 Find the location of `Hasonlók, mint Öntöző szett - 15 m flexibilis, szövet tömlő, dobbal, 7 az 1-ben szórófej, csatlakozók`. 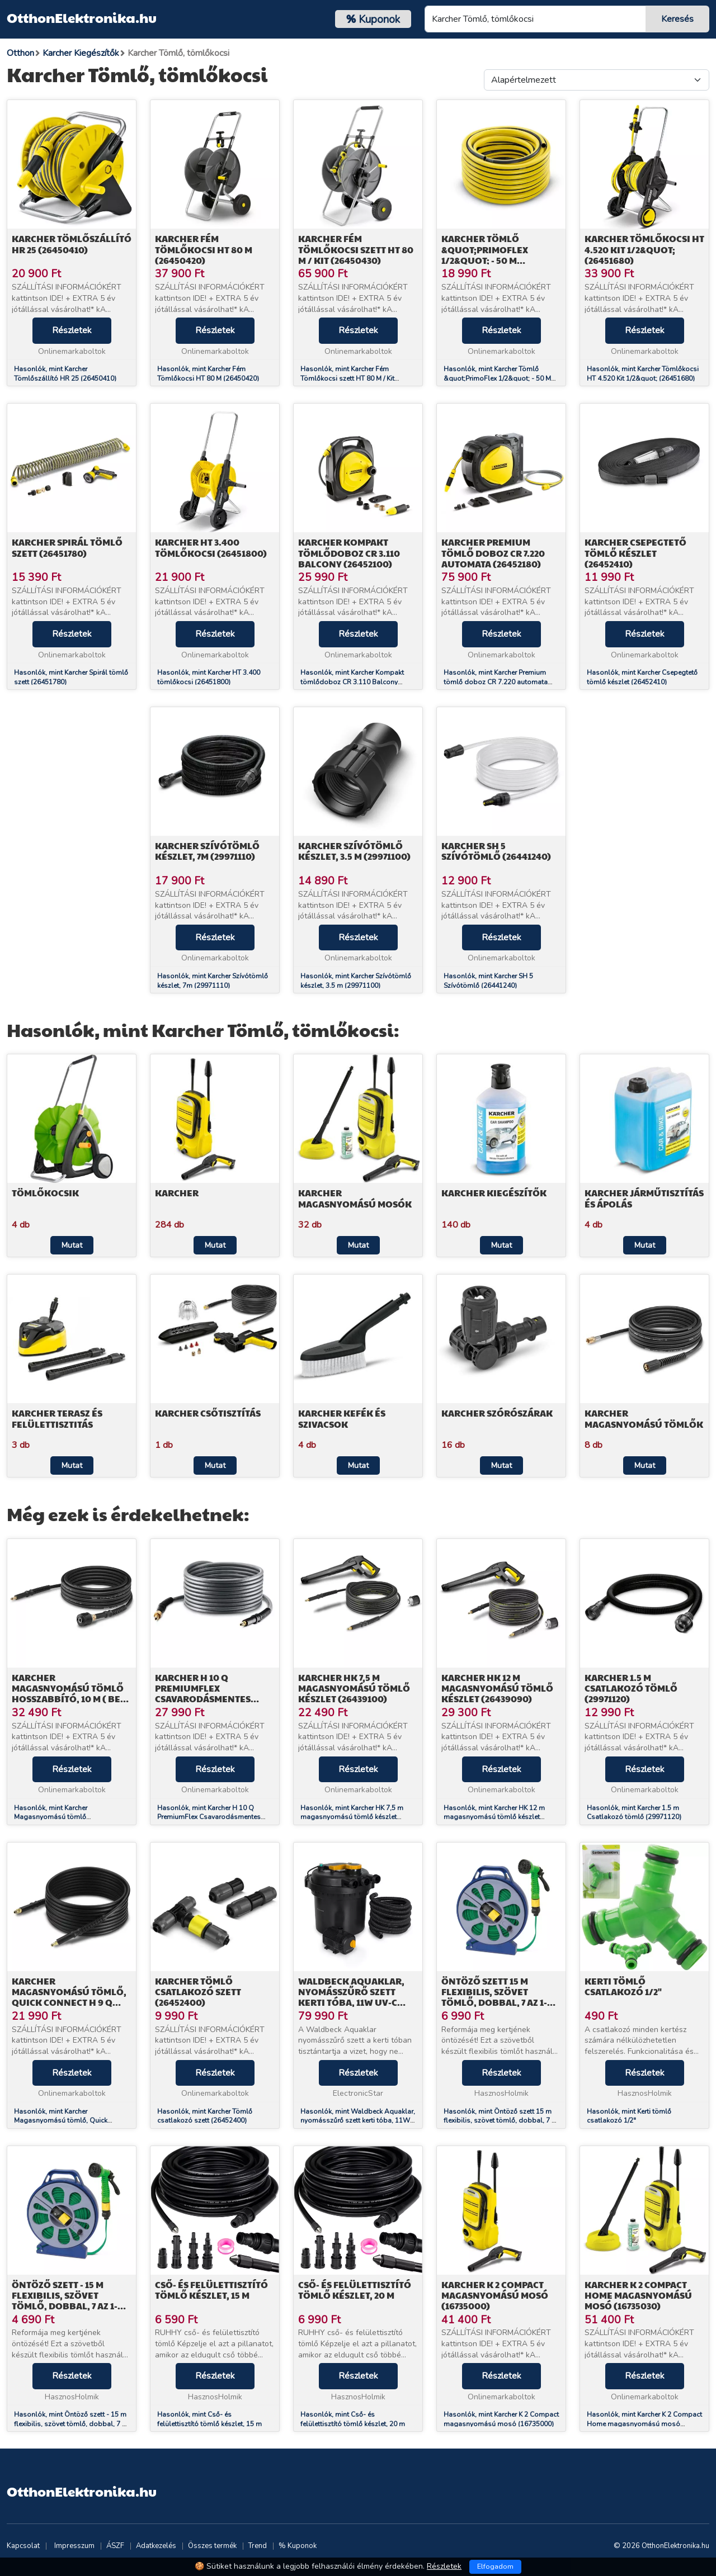

Hasonlók, mint Öntöző szett - 15 m flexibilis, szövet tömlő, dobbal, 7 az 1-ben szórófej, csatlakozók is located at coordinates (71, 2424).